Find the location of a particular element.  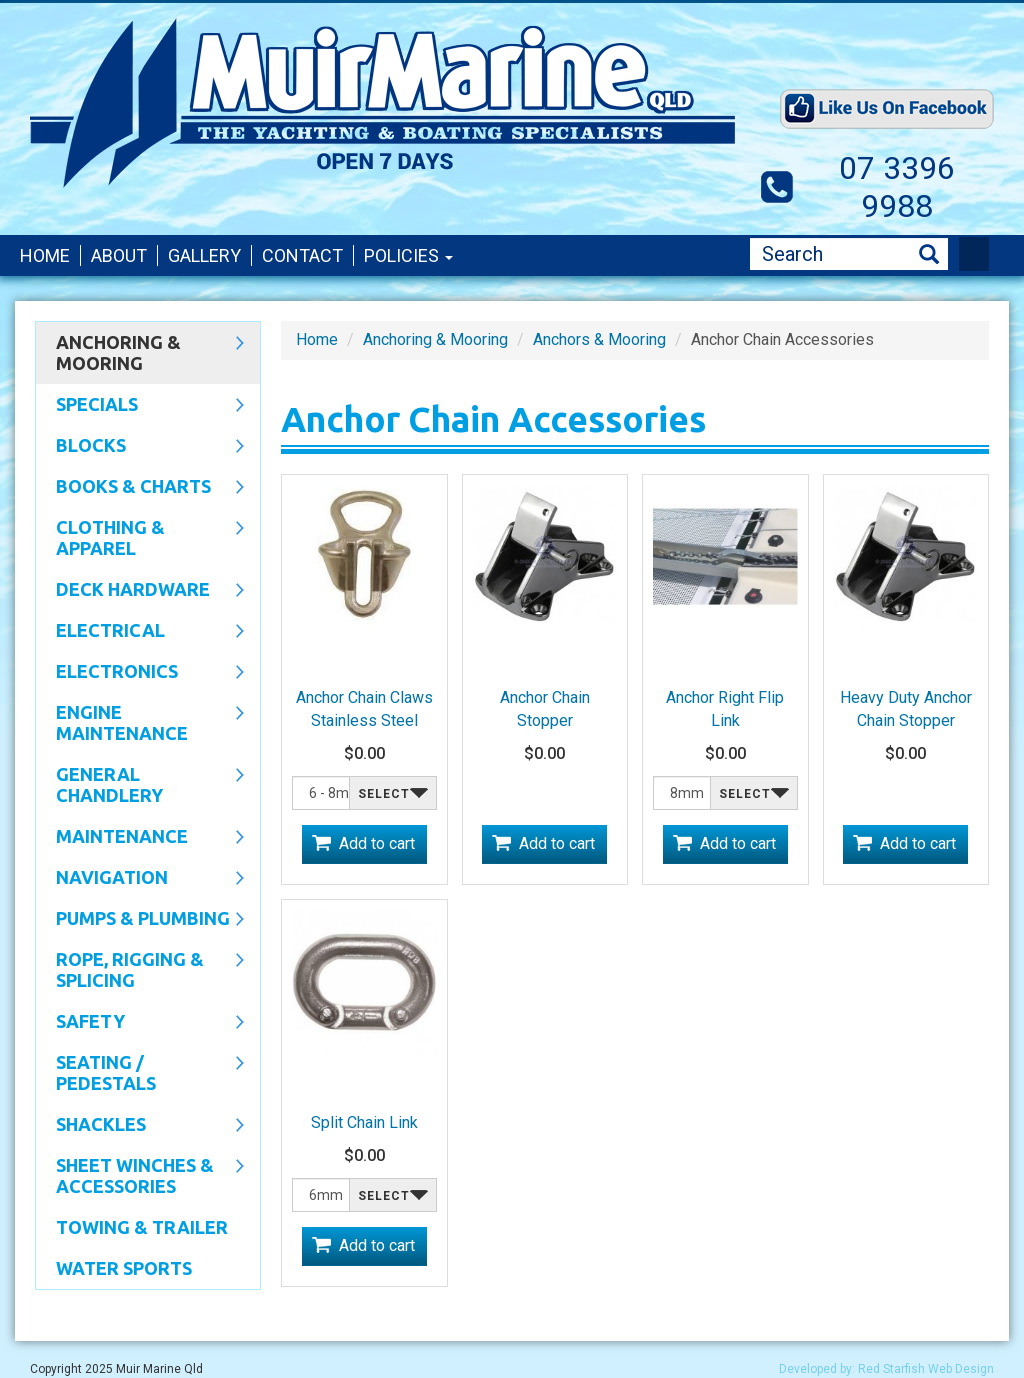

CLOTHING & APPAREL is located at coordinates (140, 537).